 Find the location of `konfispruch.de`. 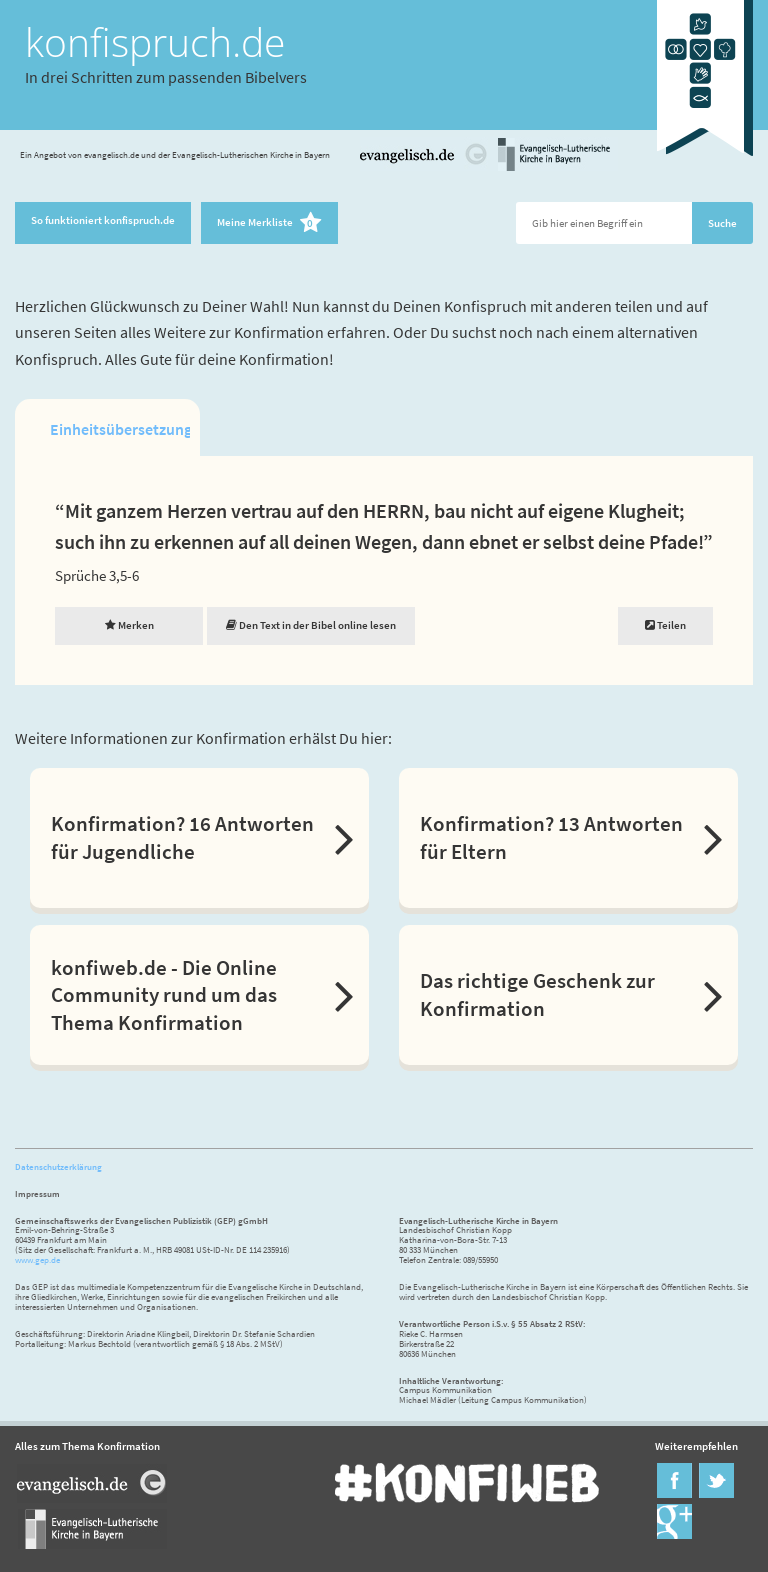

konfispruch.de is located at coordinates (155, 42).